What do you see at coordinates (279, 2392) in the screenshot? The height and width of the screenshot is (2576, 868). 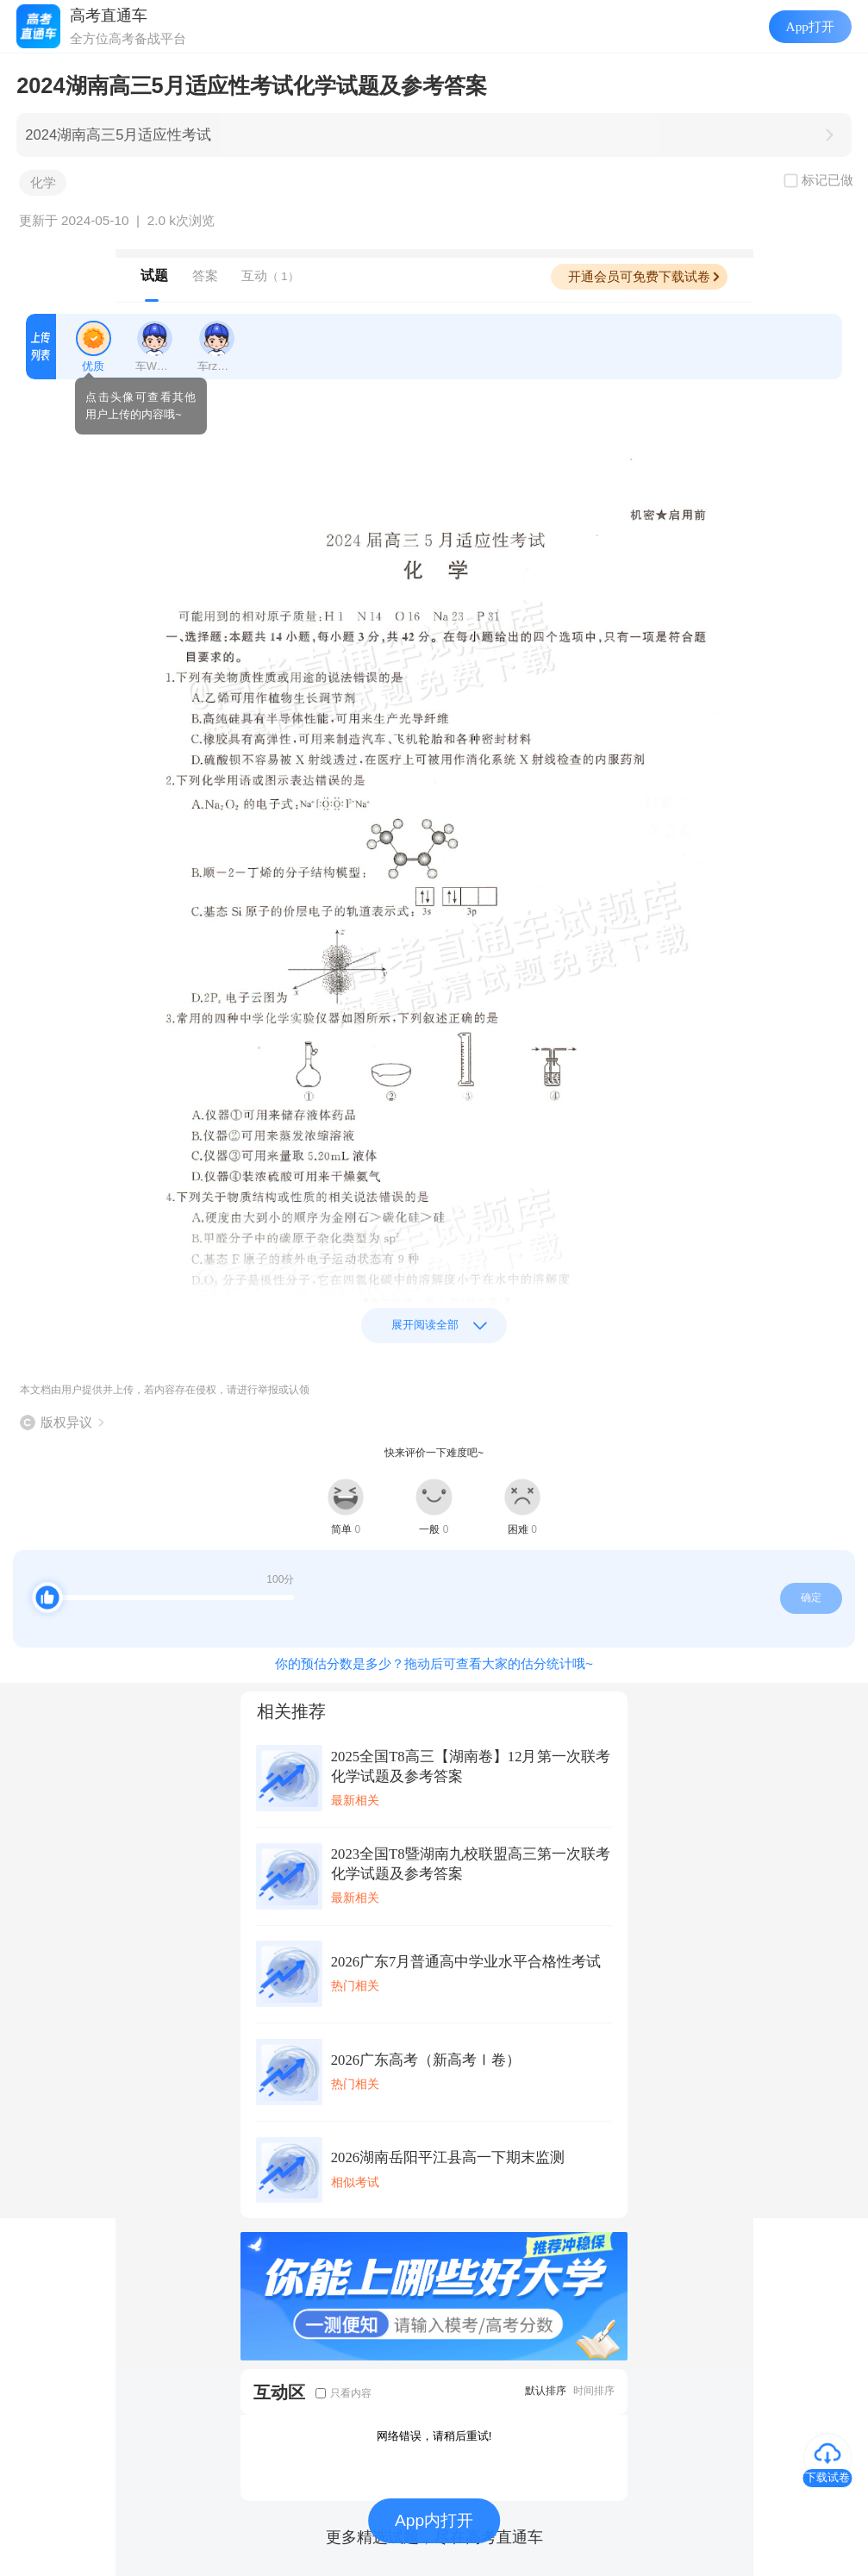 I see `互动区` at bounding box center [279, 2392].